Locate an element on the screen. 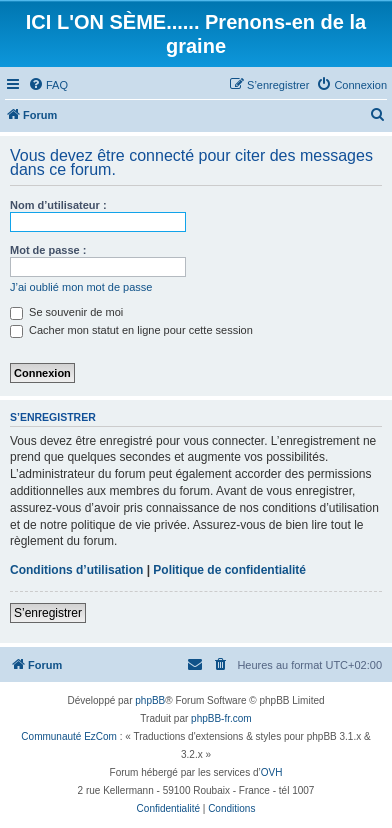 The width and height of the screenshot is (392, 828). OVH is located at coordinates (272, 772).